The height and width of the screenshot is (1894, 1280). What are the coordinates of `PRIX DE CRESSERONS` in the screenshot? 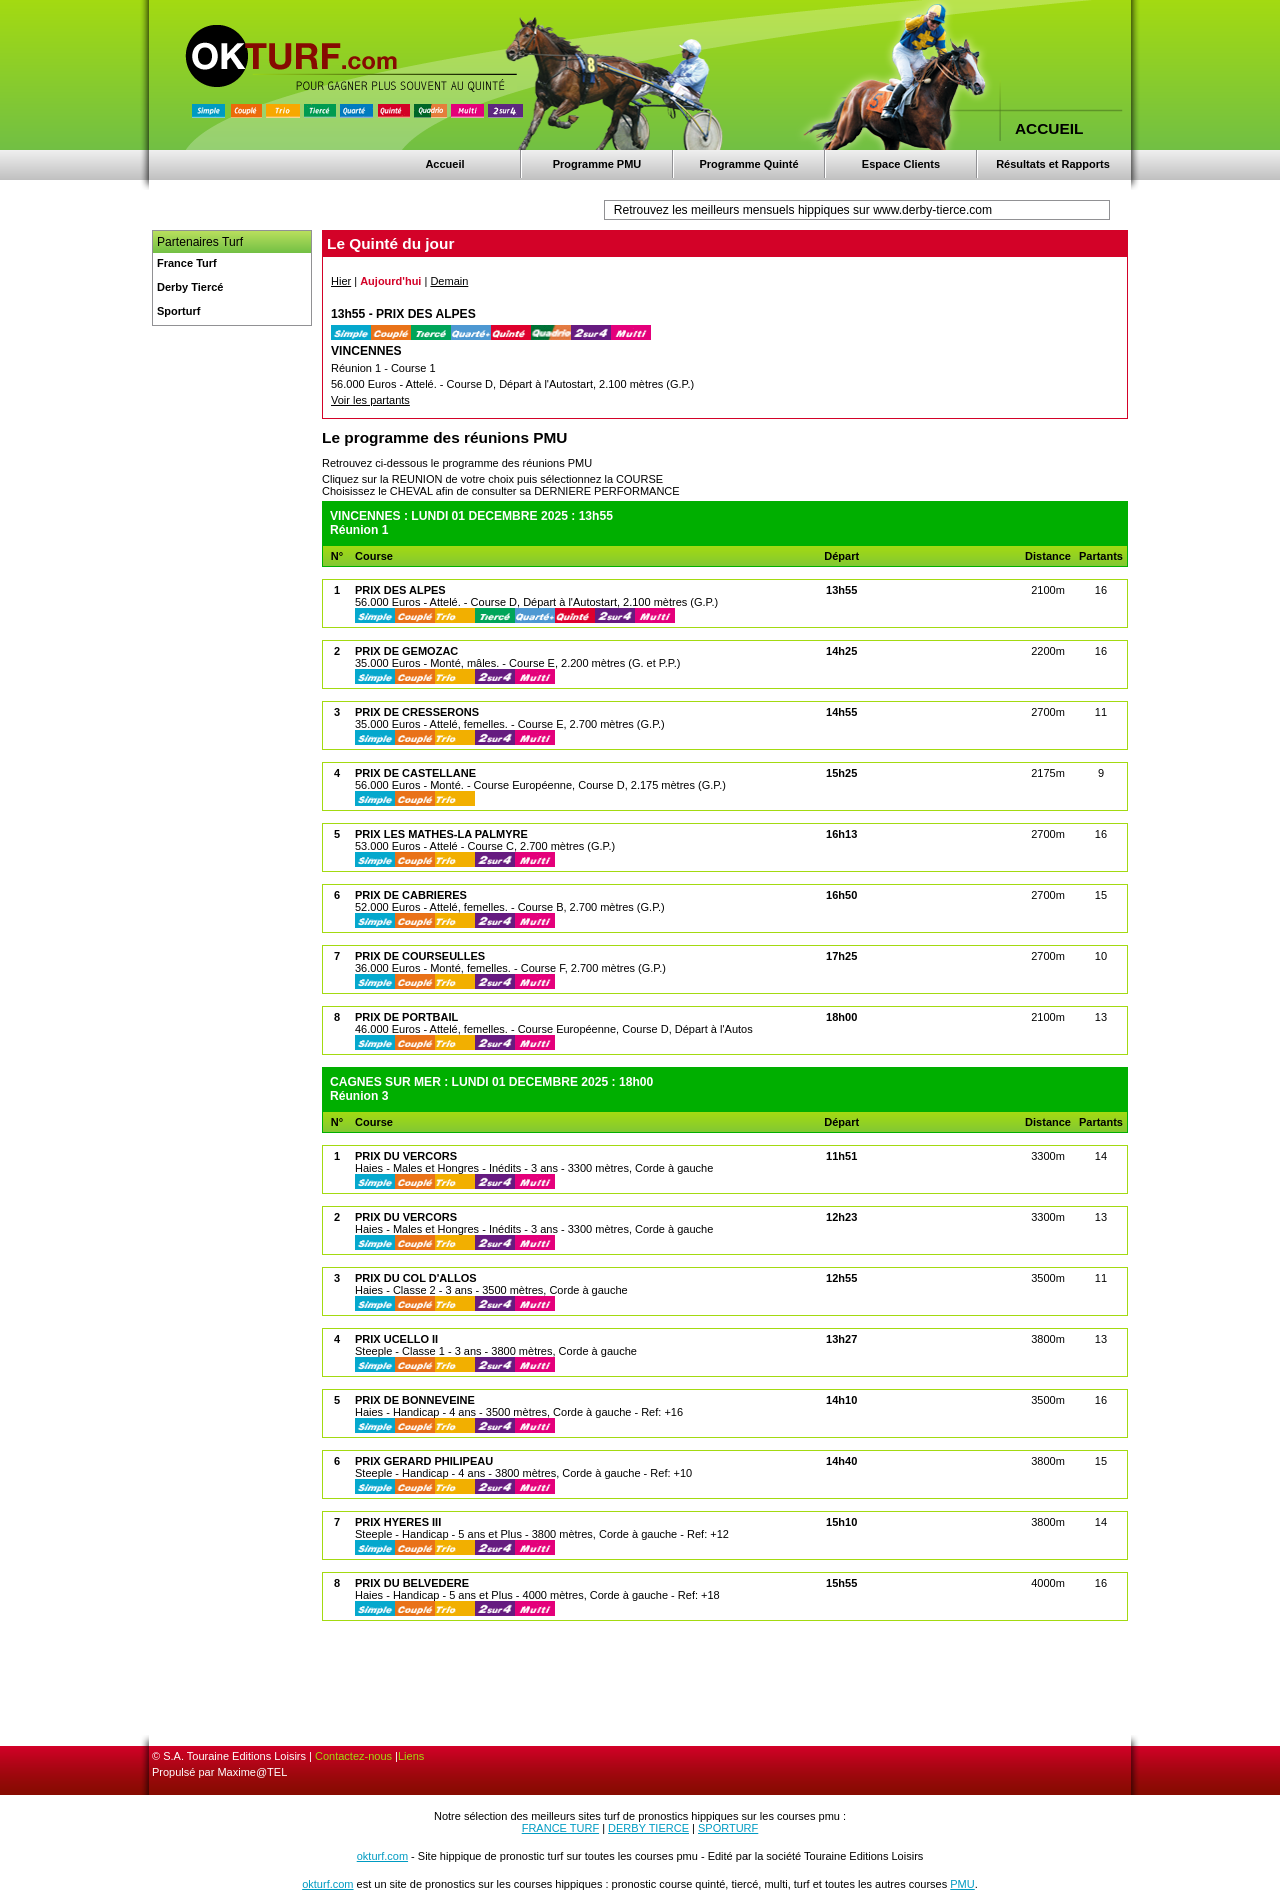 It's located at (417, 712).